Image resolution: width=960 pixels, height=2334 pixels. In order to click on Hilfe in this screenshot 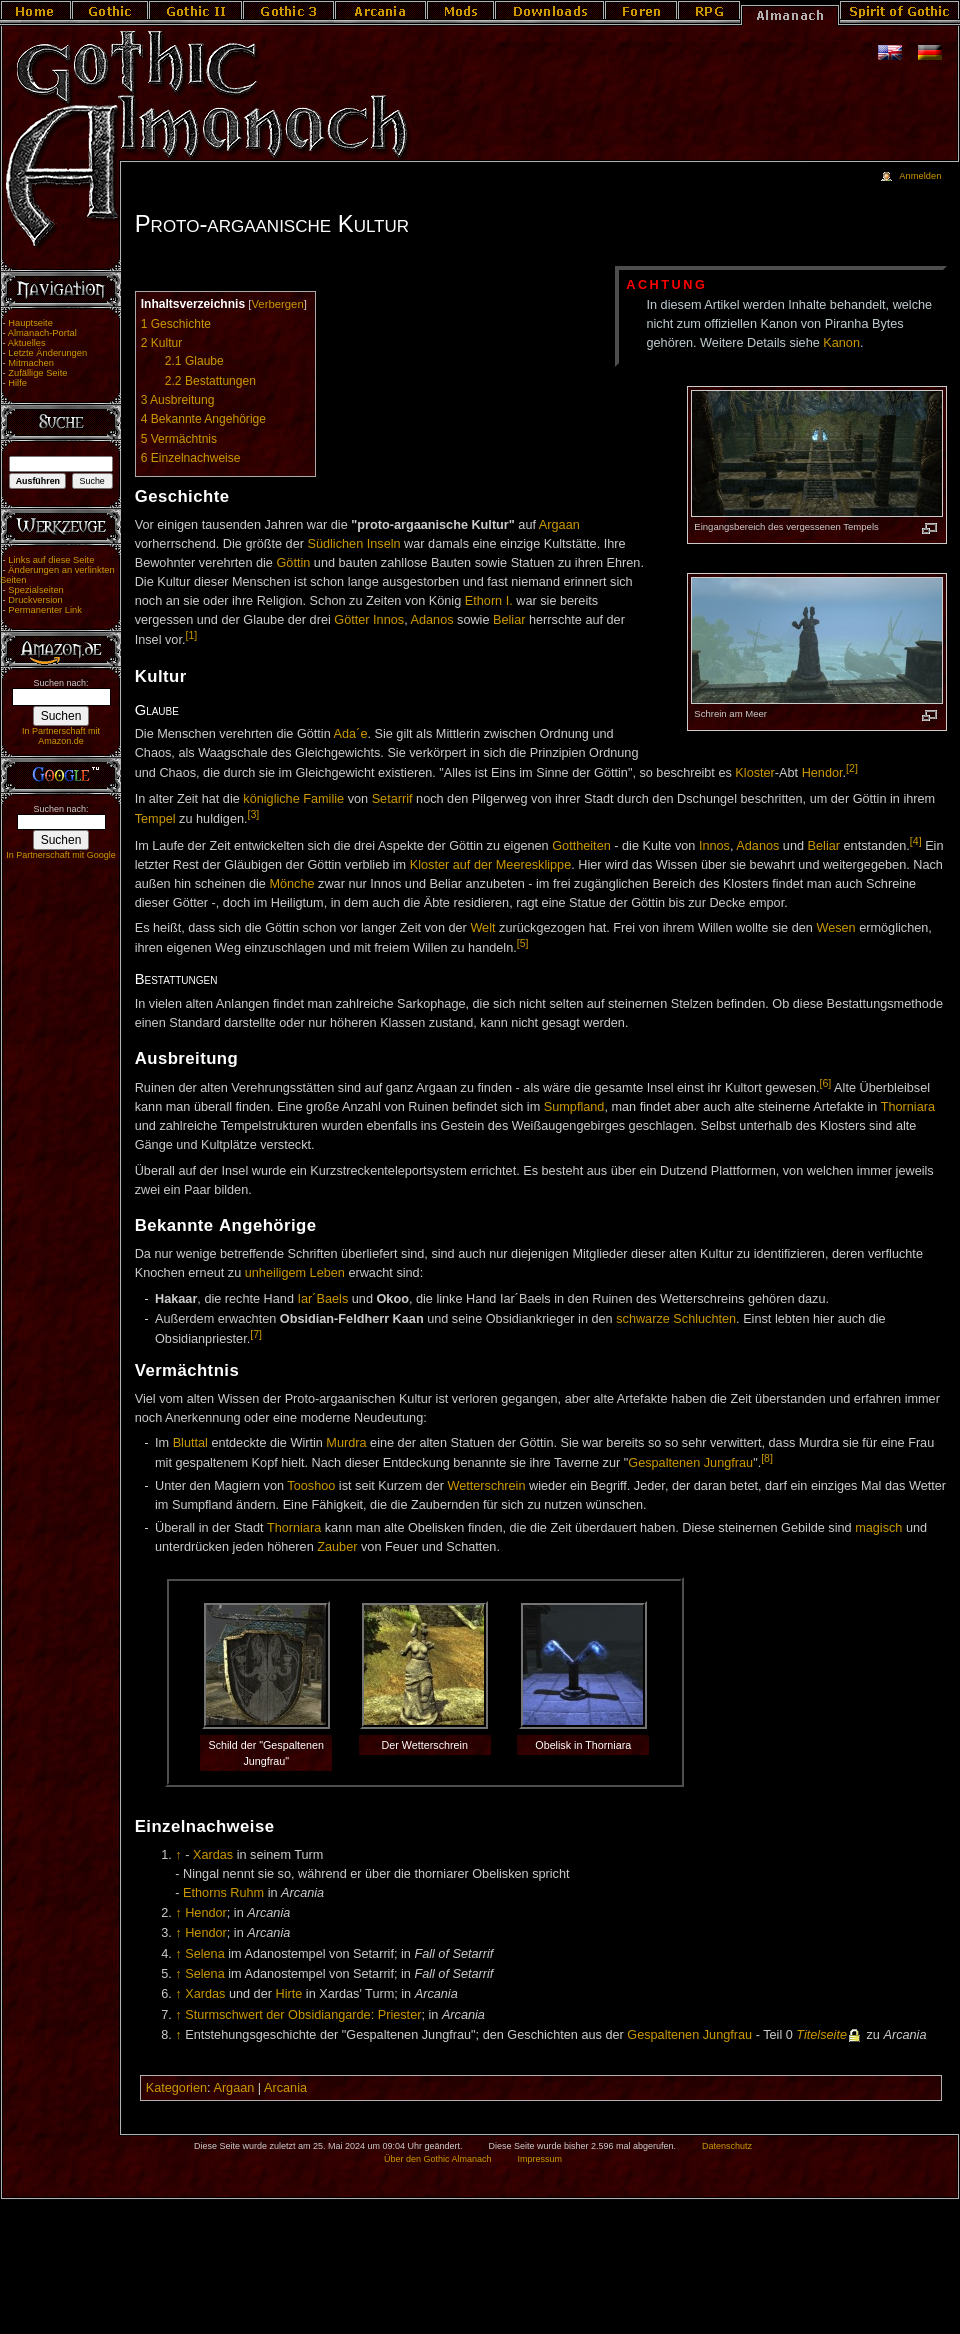, I will do `click(17, 383)`.